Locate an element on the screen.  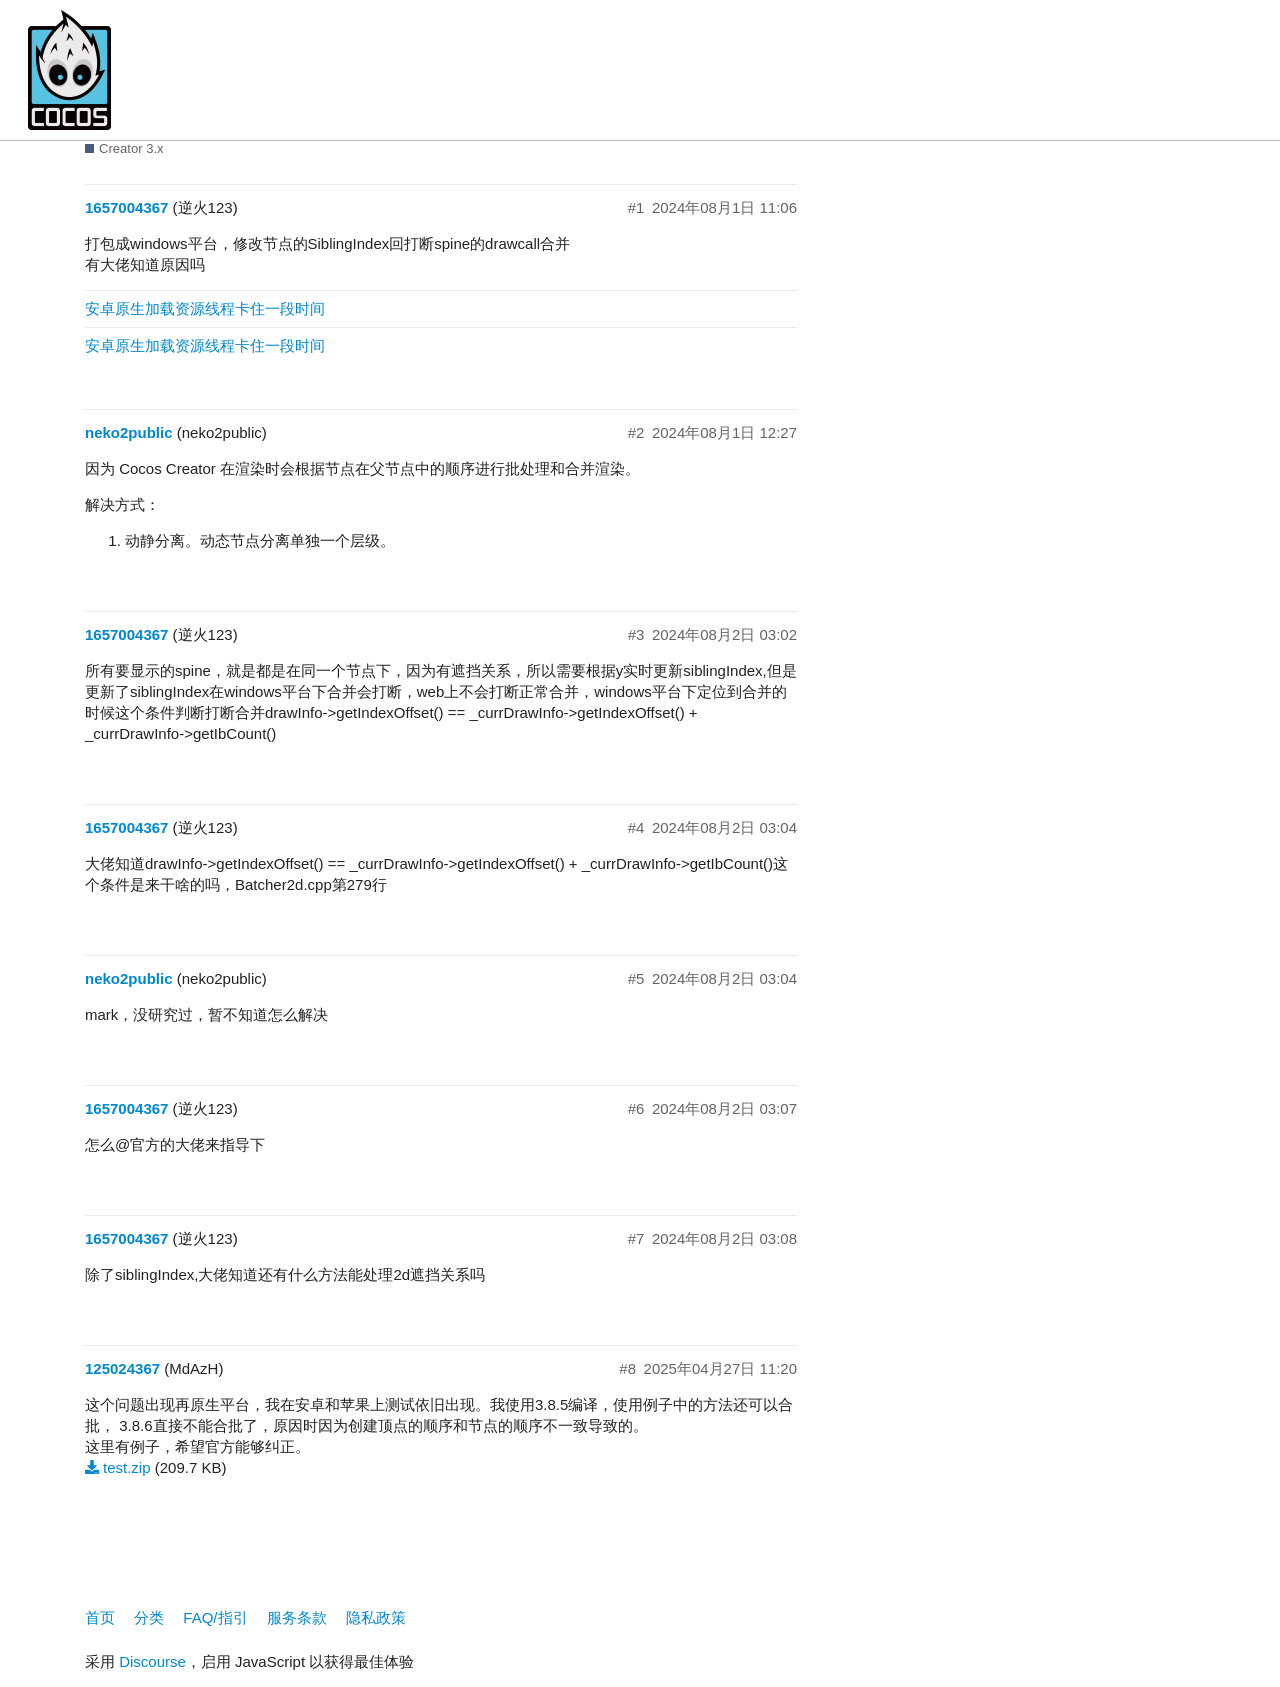
FAQ/指引 is located at coordinates (215, 1617).